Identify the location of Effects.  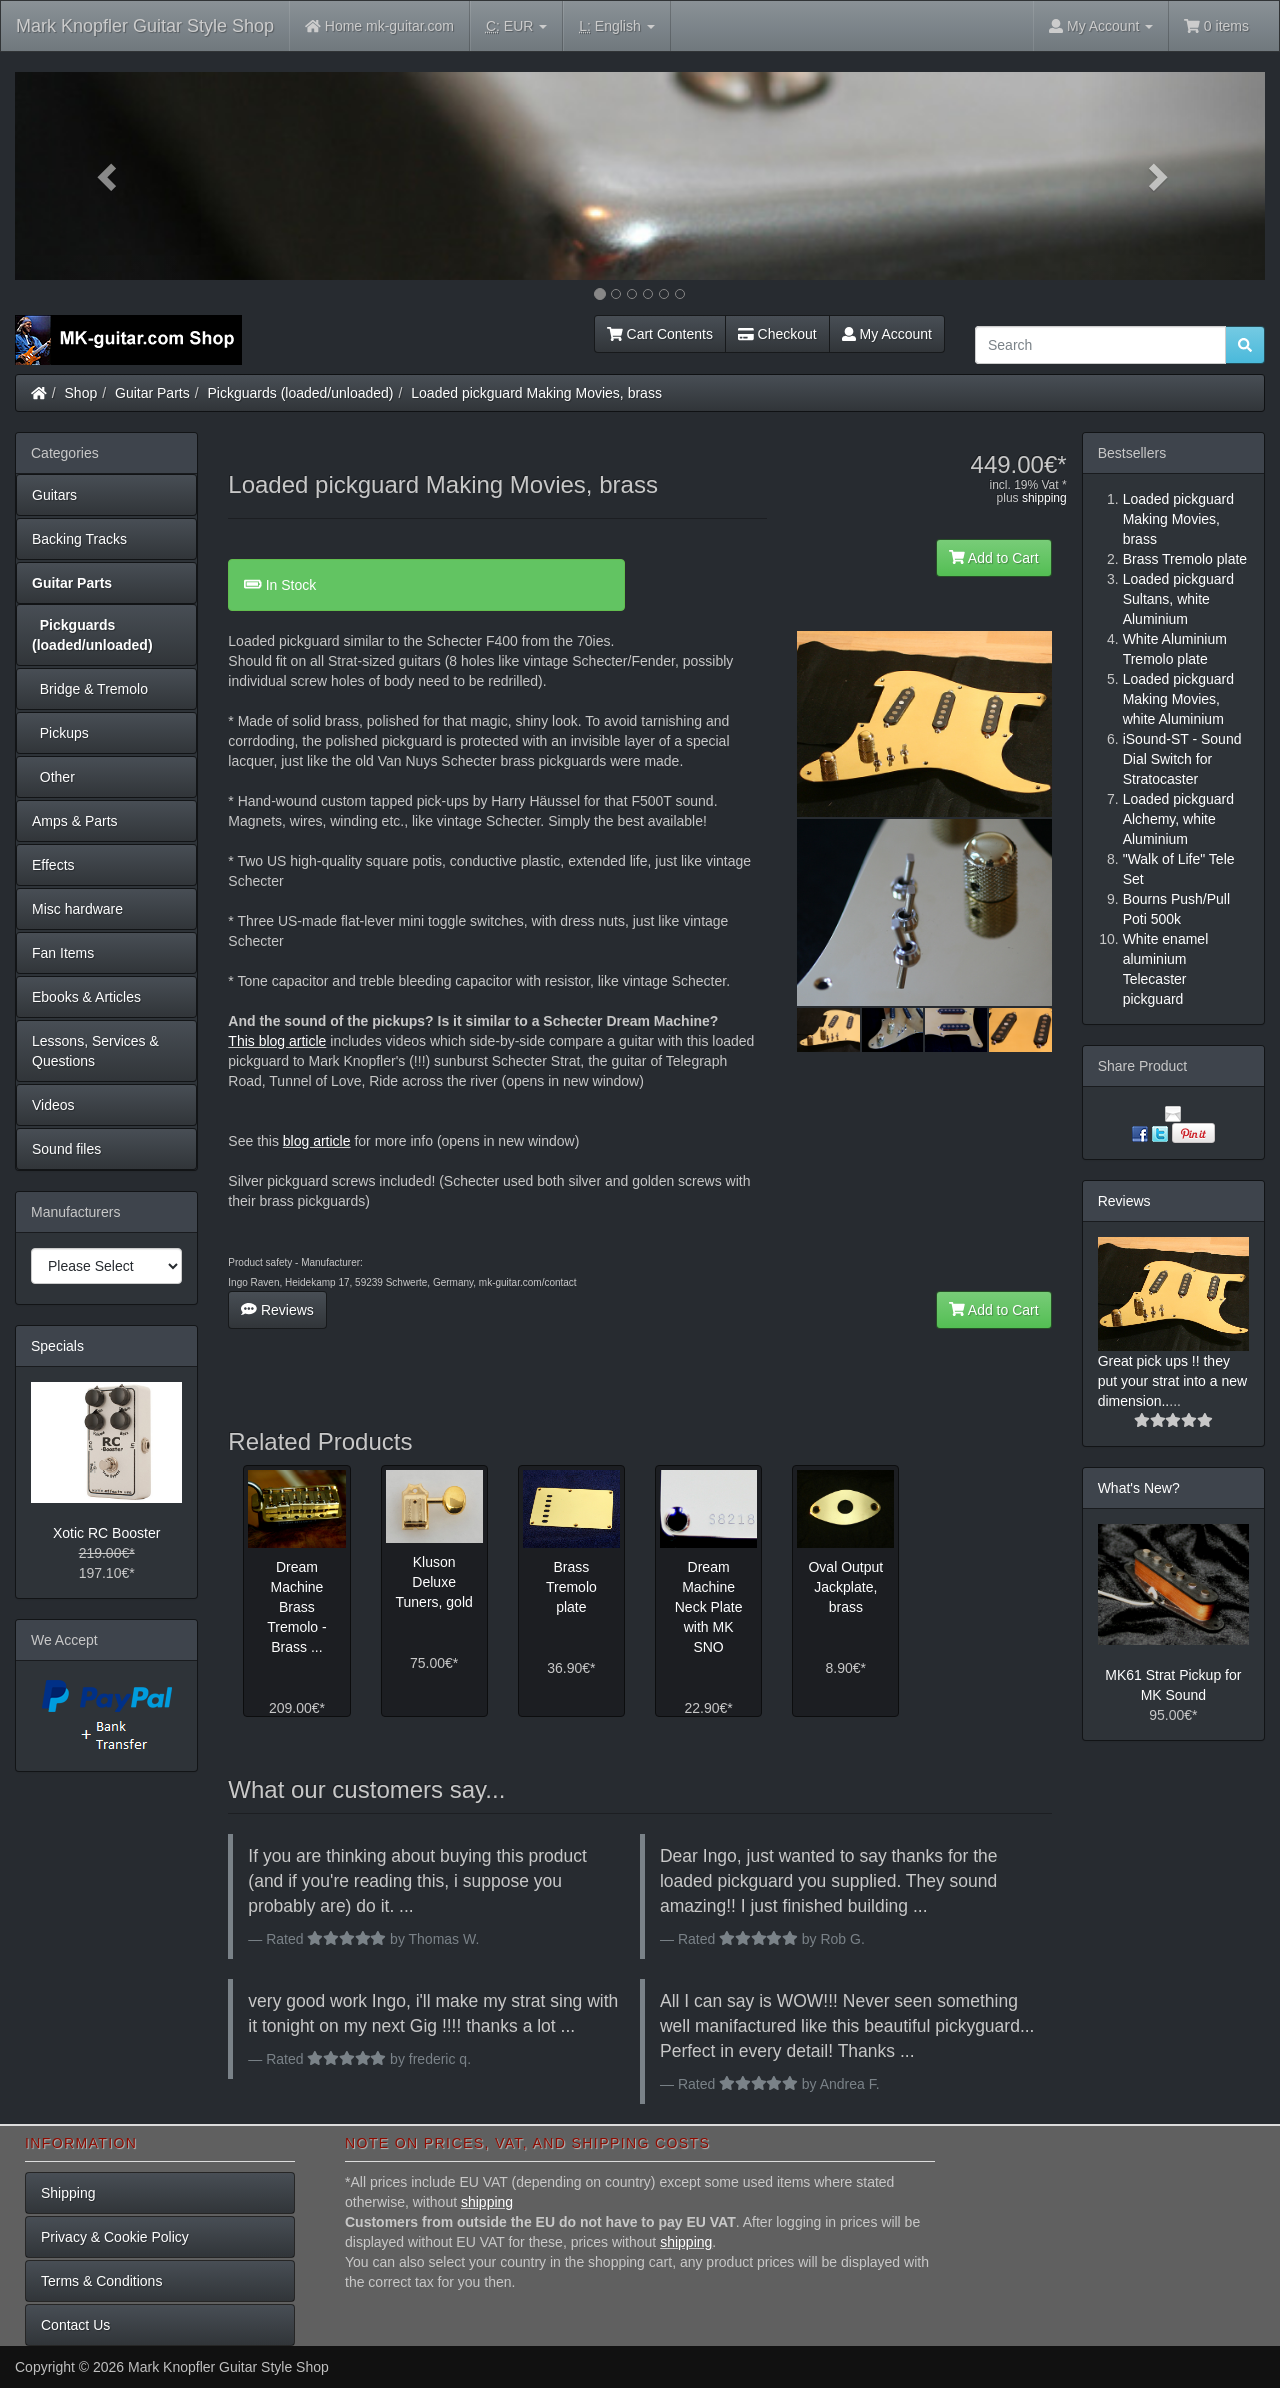
(53, 865).